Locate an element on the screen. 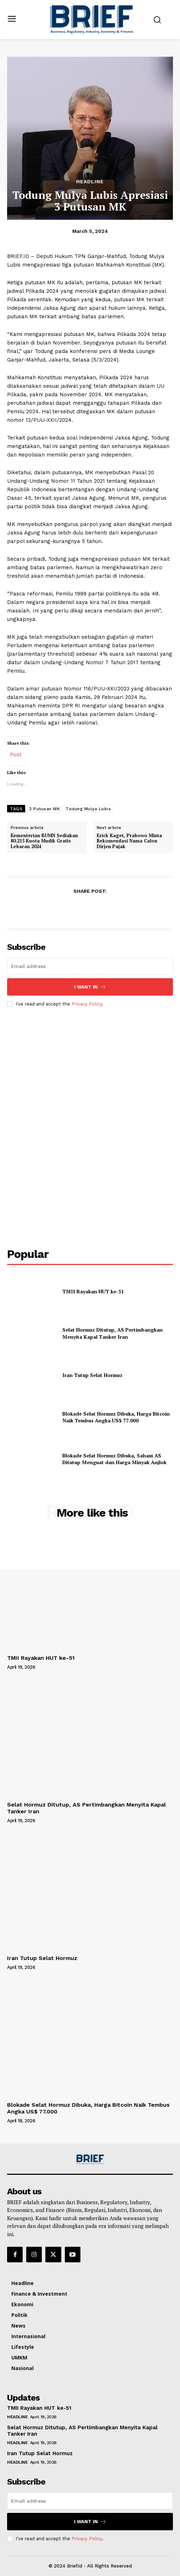  Kementerian BUMN Sediakan 80.215 Kuota Mudik Gratis Lebaran 2024 is located at coordinates (44, 841).